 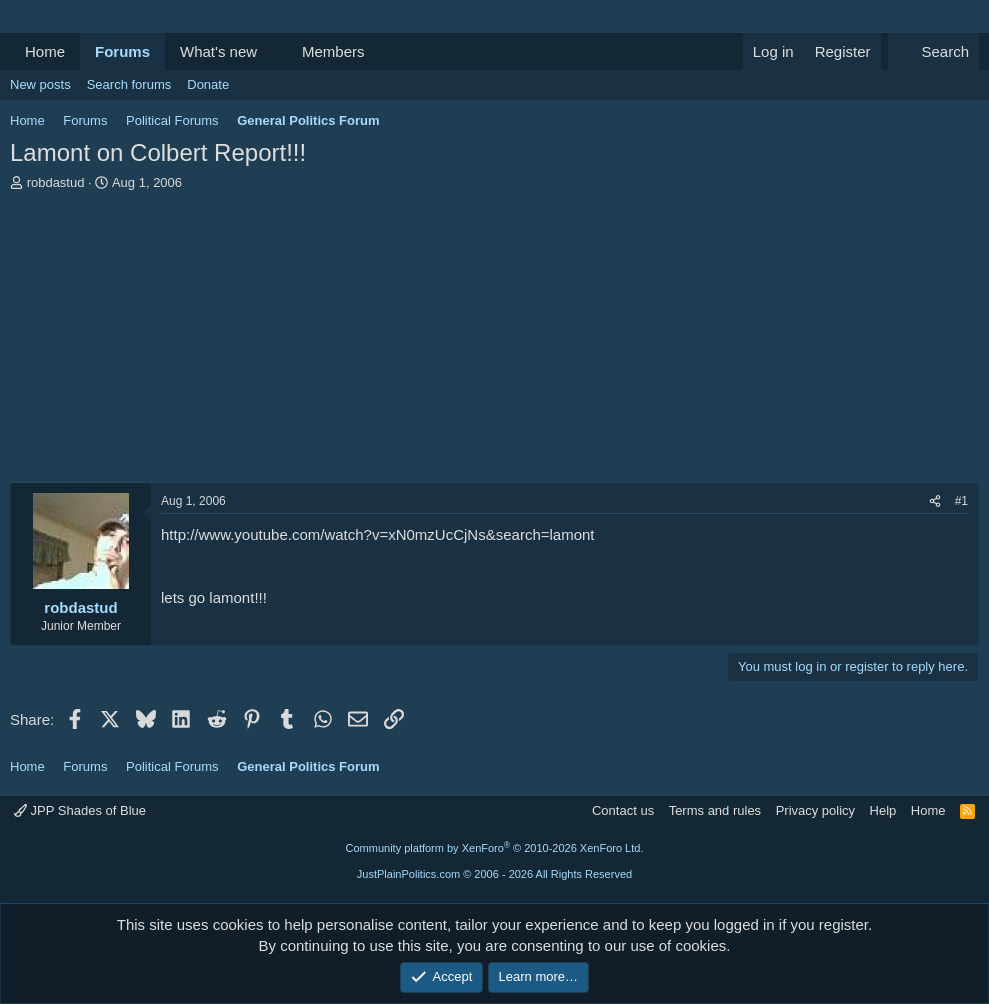 What do you see at coordinates (815, 810) in the screenshot?
I see `Privacy policy` at bounding box center [815, 810].